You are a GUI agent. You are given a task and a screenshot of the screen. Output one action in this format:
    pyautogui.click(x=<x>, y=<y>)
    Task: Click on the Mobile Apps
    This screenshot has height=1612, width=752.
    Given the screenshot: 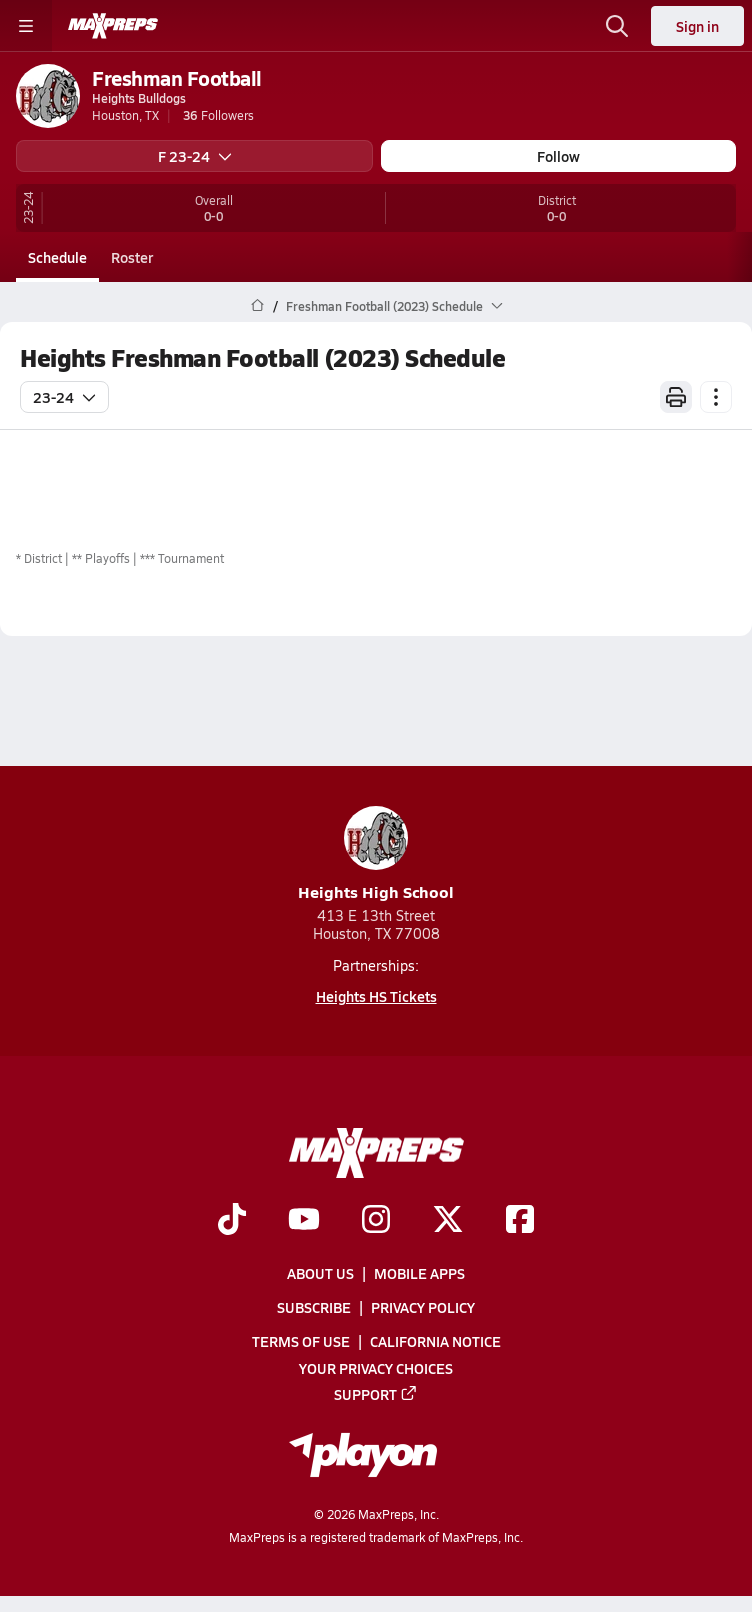 What is the action you would take?
    pyautogui.click(x=419, y=1273)
    